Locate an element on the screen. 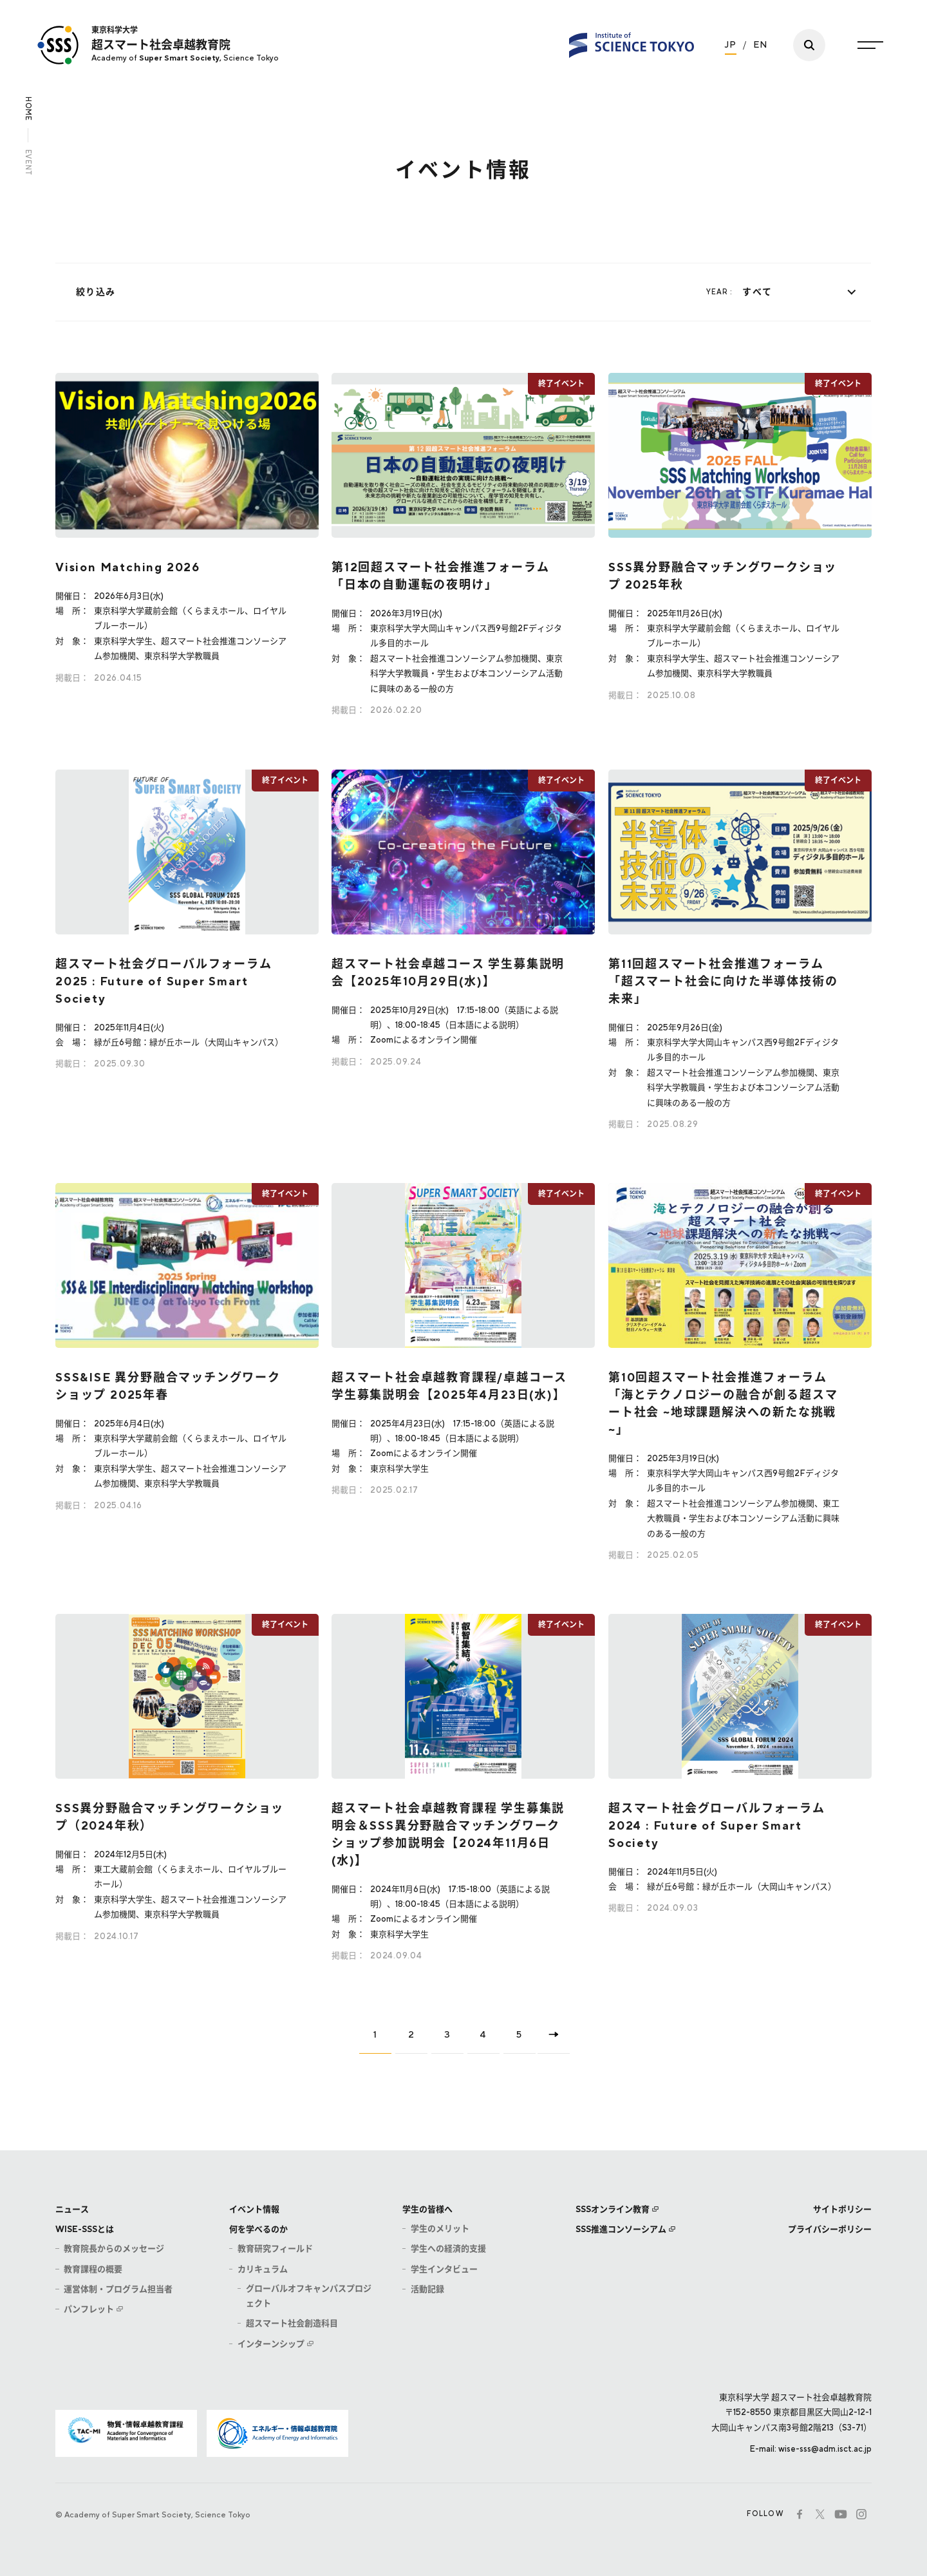 The image size is (927, 2576). 教育課程の概要 is located at coordinates (93, 2269).